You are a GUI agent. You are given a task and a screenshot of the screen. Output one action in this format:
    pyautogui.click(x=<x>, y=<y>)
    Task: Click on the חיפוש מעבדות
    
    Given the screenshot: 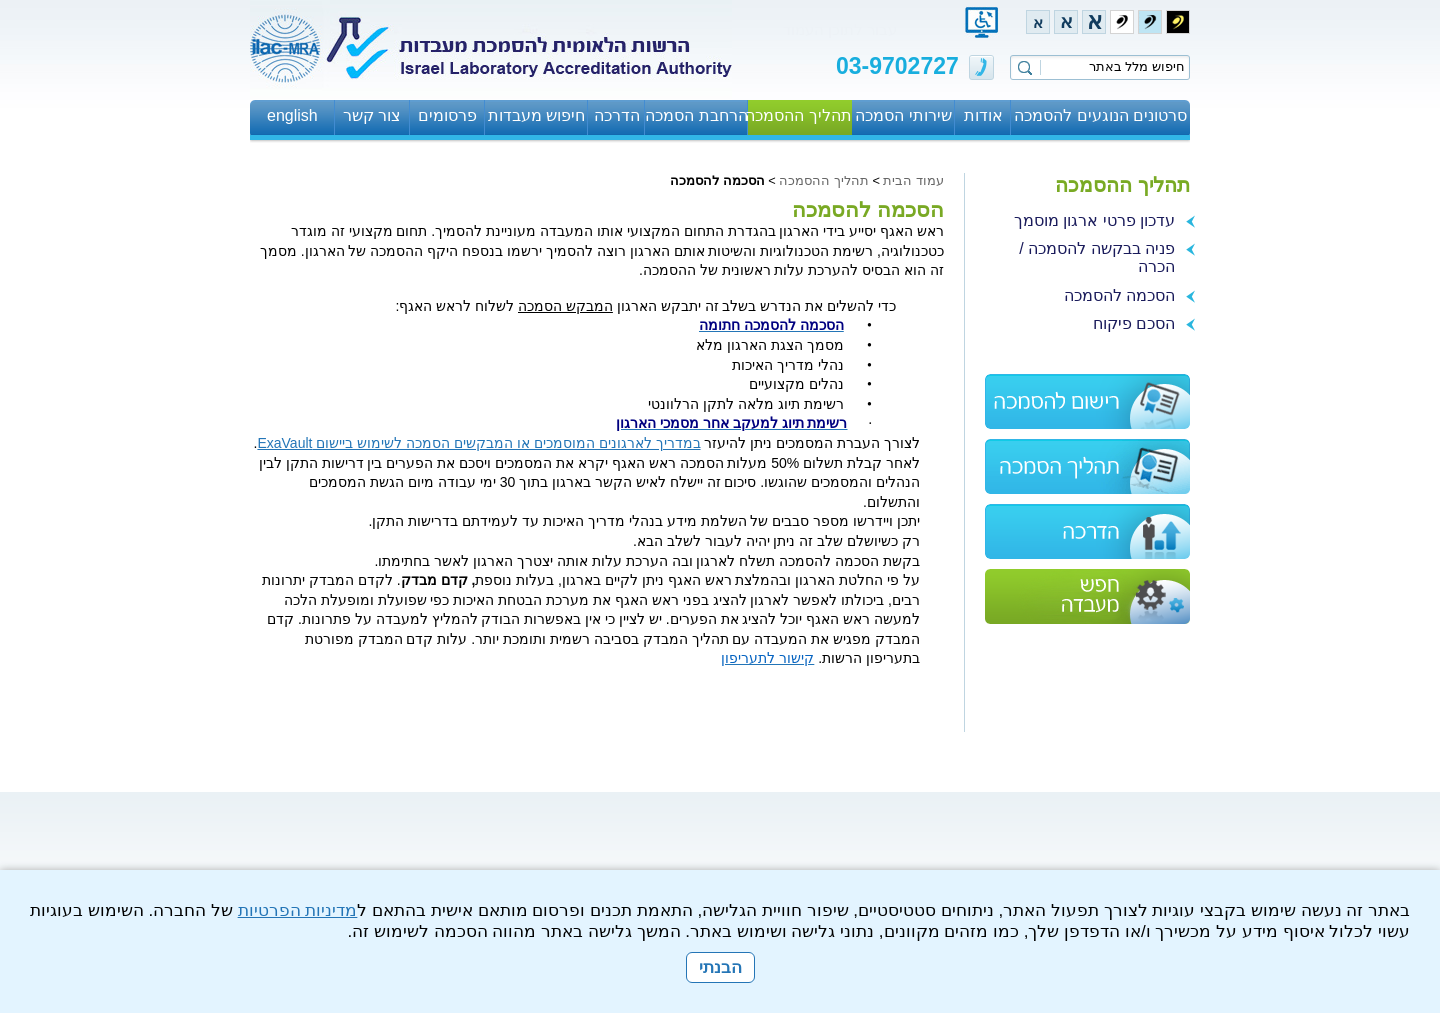 What is the action you would take?
    pyautogui.click(x=536, y=115)
    